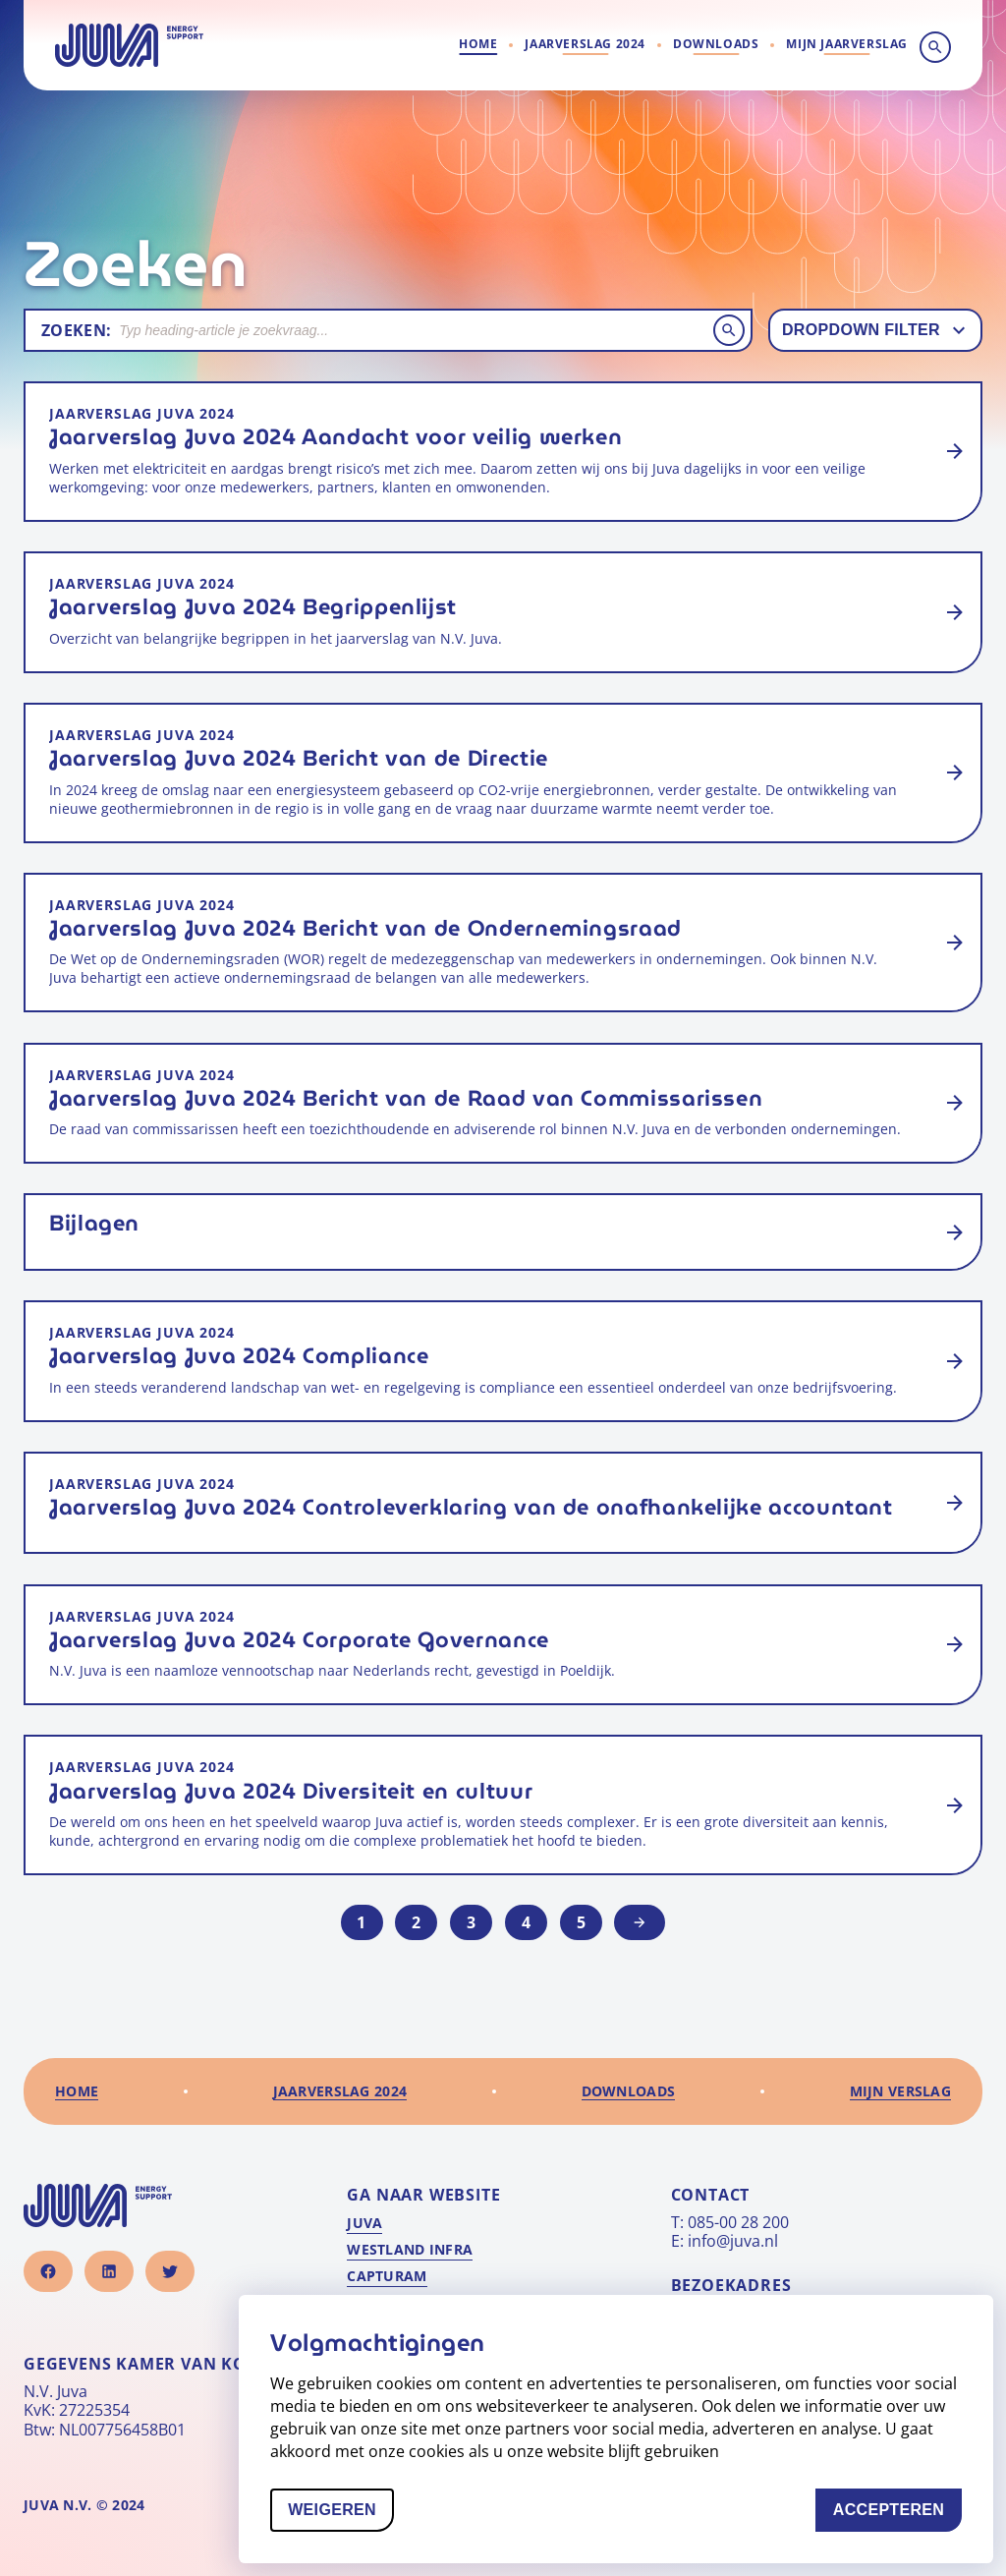 The height and width of the screenshot is (2576, 1006). What do you see at coordinates (847, 44) in the screenshot?
I see `[Ga naar mijn verslag]` at bounding box center [847, 44].